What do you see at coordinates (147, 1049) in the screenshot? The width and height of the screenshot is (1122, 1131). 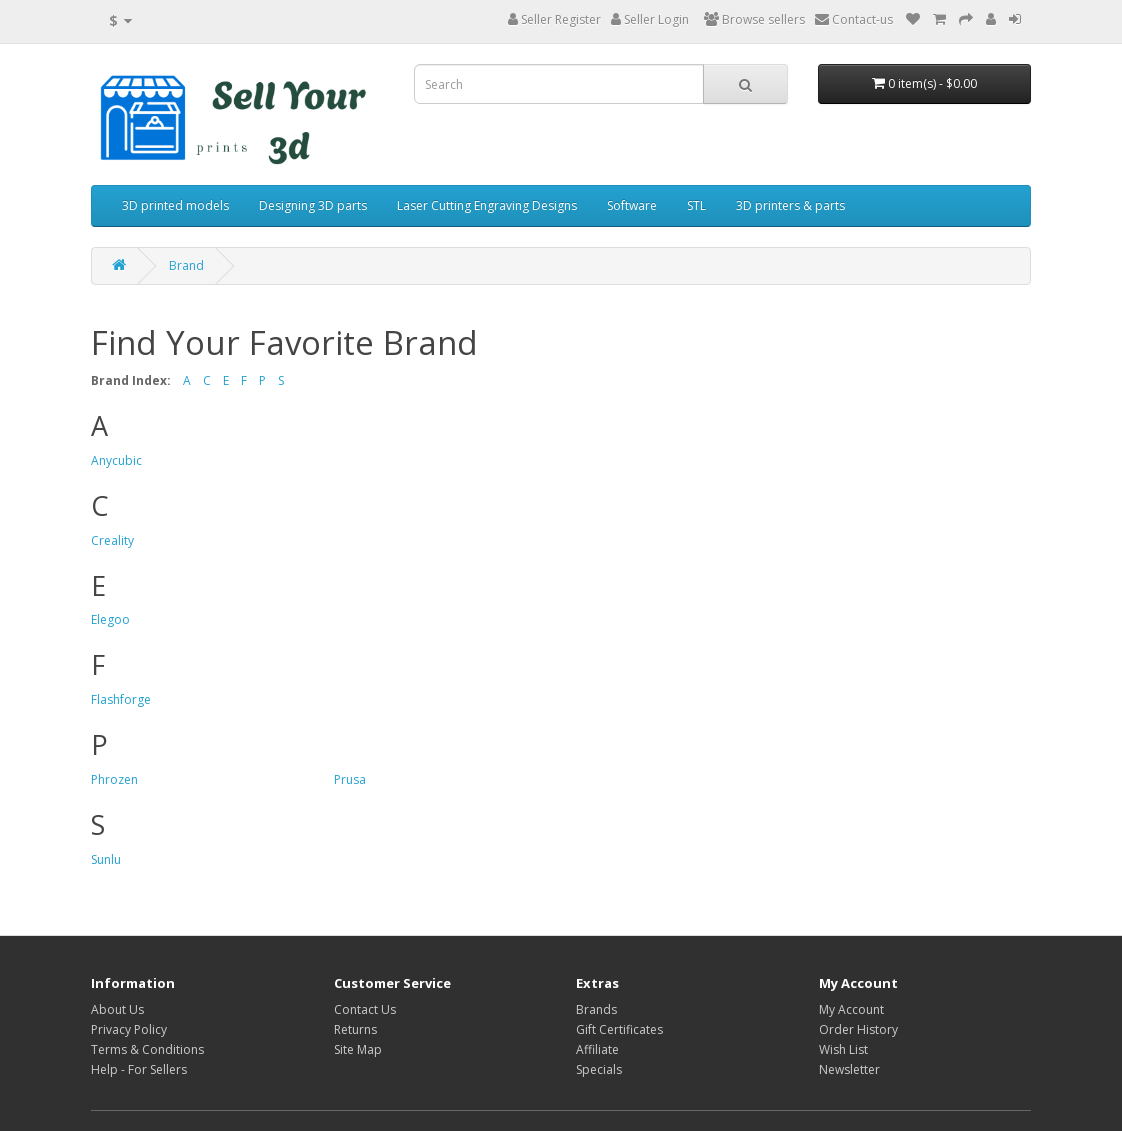 I see `Terms & Conditions` at bounding box center [147, 1049].